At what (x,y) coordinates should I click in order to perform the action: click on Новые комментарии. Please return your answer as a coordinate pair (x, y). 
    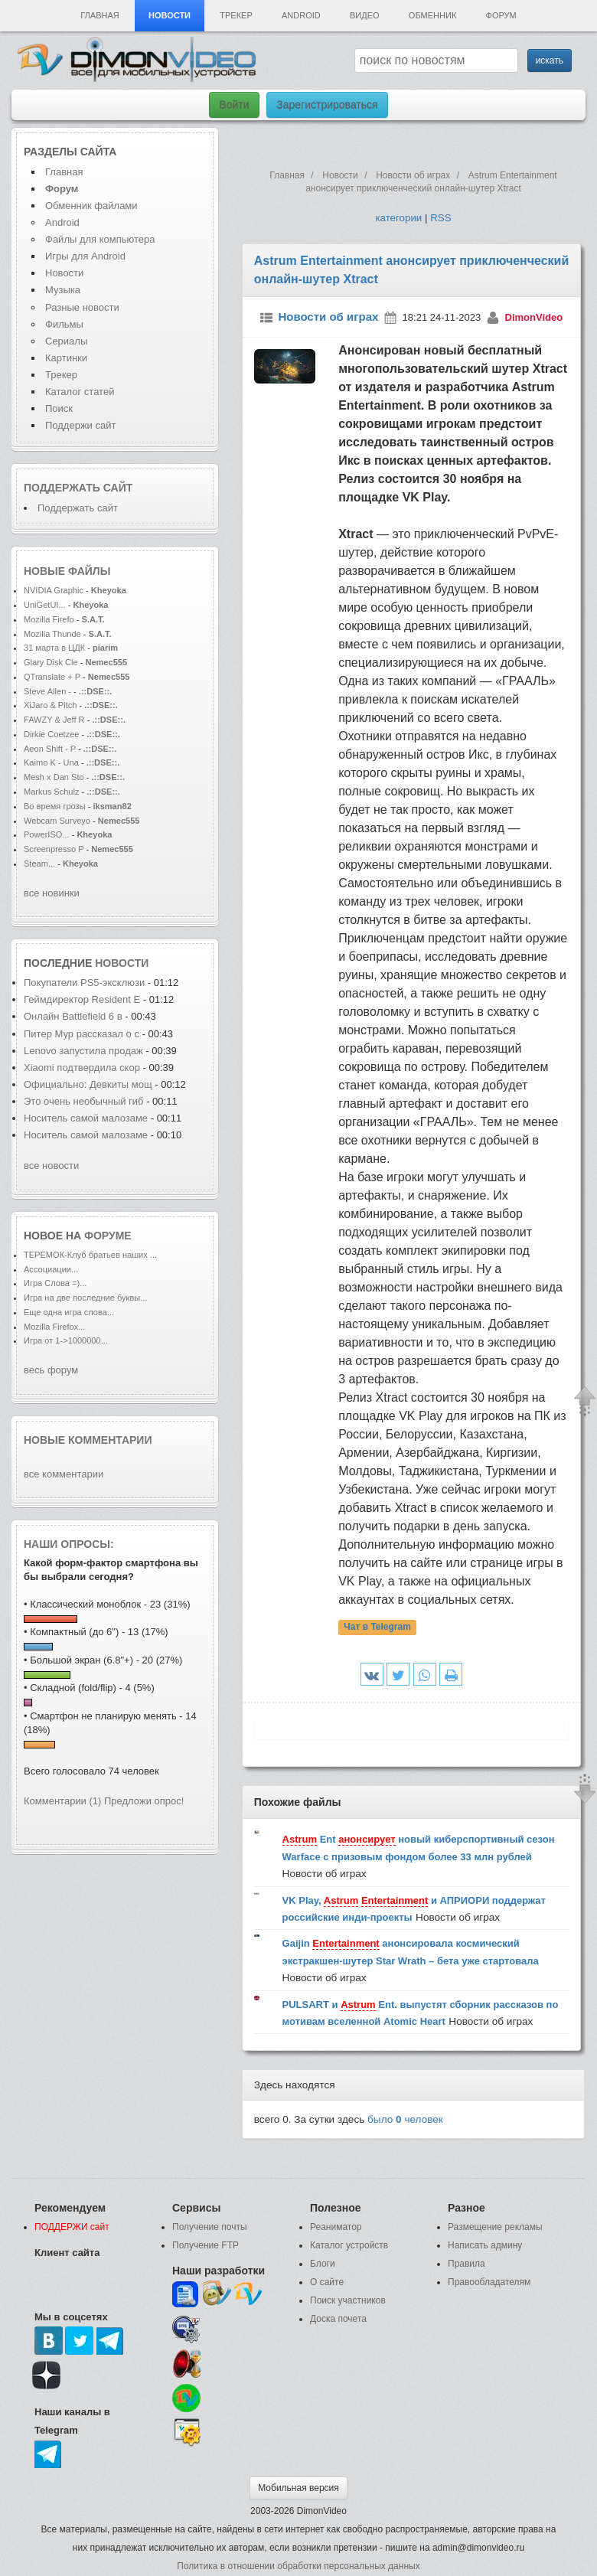
    Looking at the image, I should click on (88, 1440).